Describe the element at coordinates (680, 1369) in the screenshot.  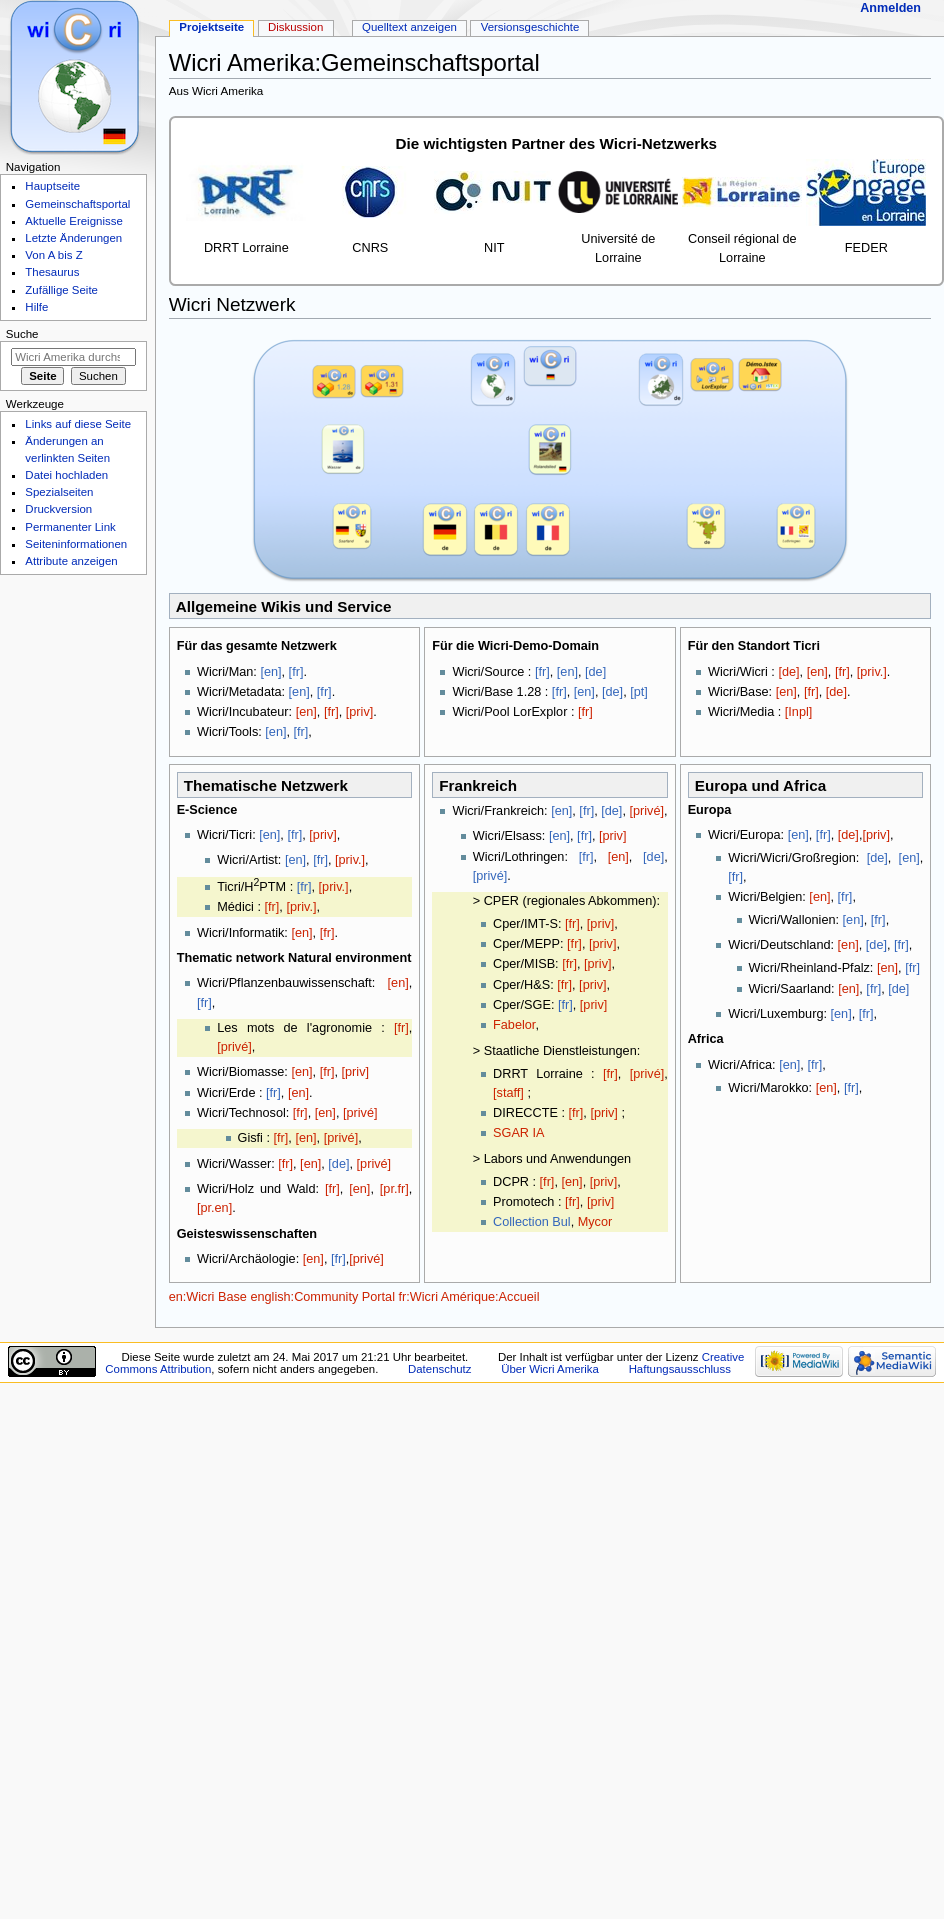
I see `Haftungsausschluss` at that location.